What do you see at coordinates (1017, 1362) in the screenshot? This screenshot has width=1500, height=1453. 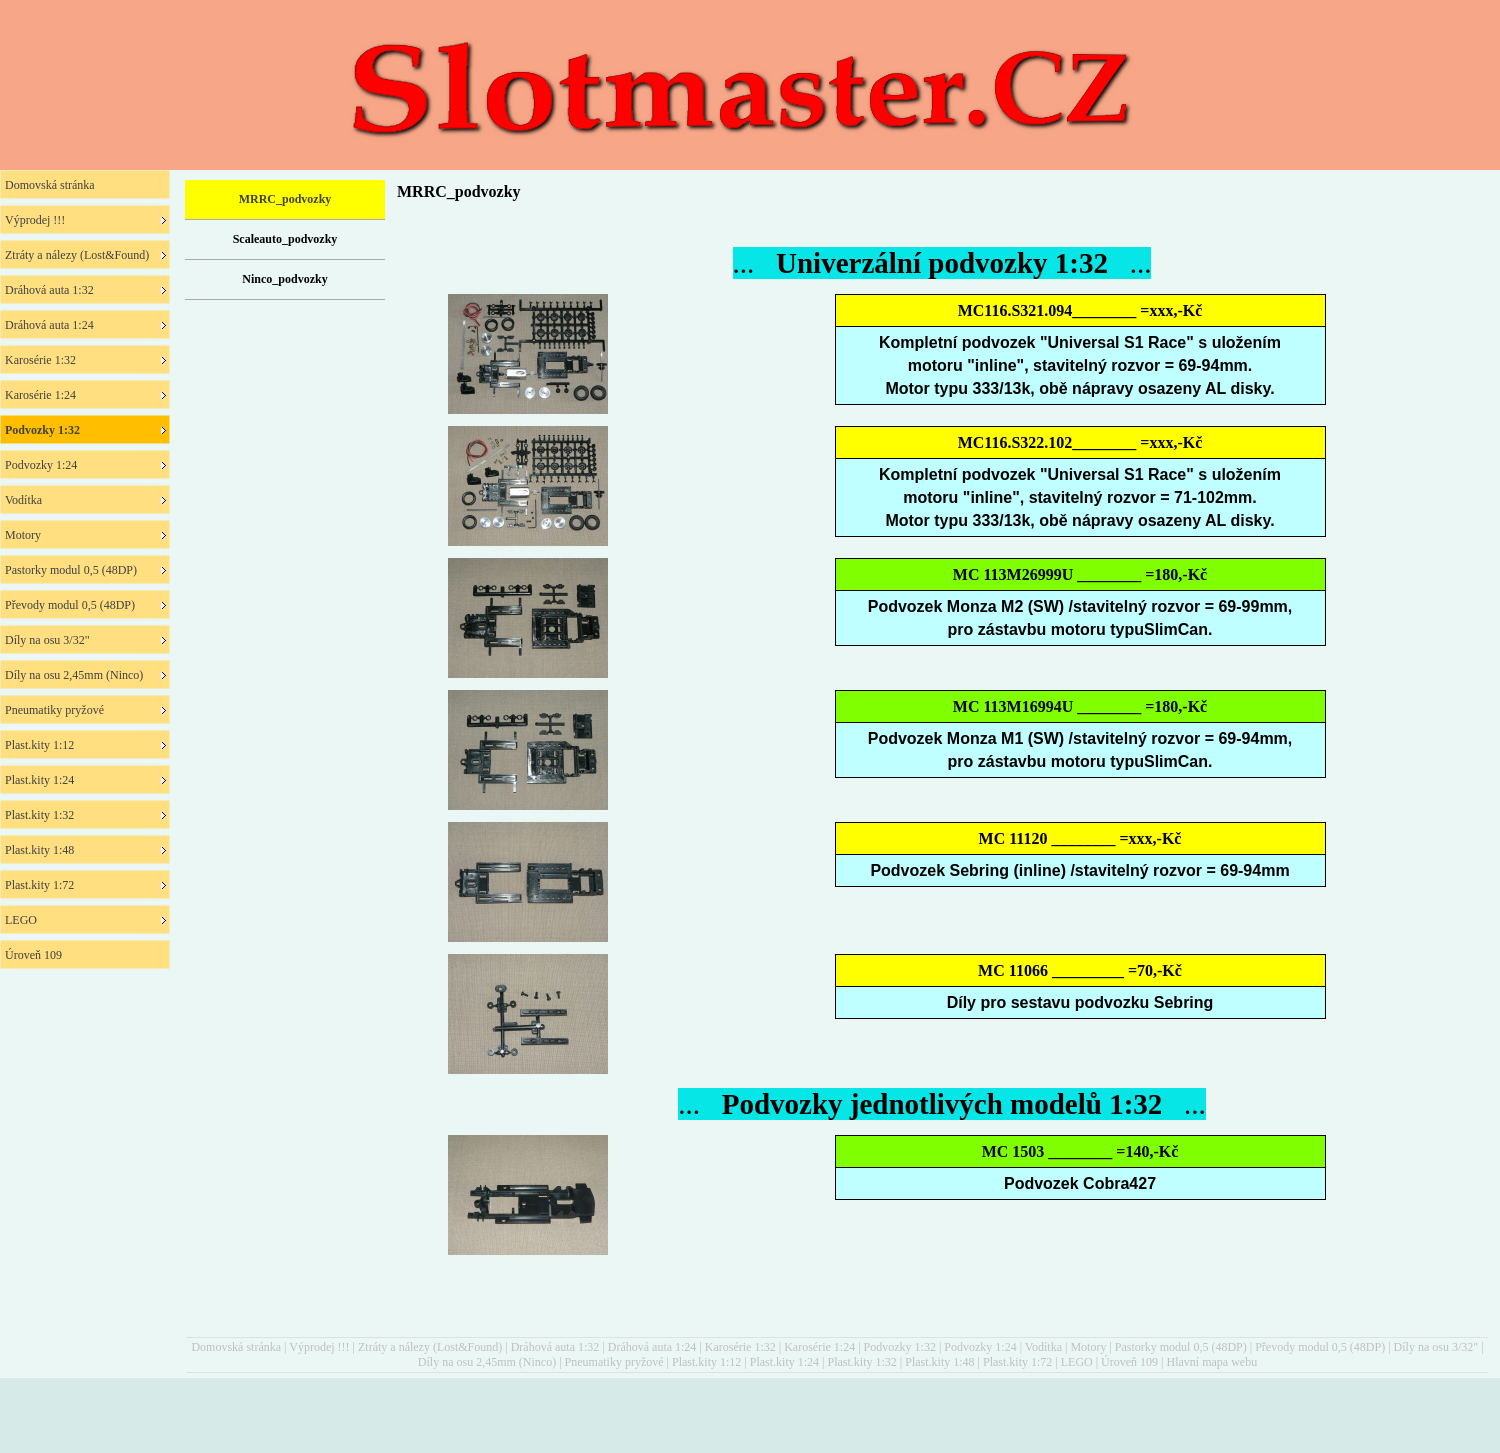 I see `Plast.kity 1:72` at bounding box center [1017, 1362].